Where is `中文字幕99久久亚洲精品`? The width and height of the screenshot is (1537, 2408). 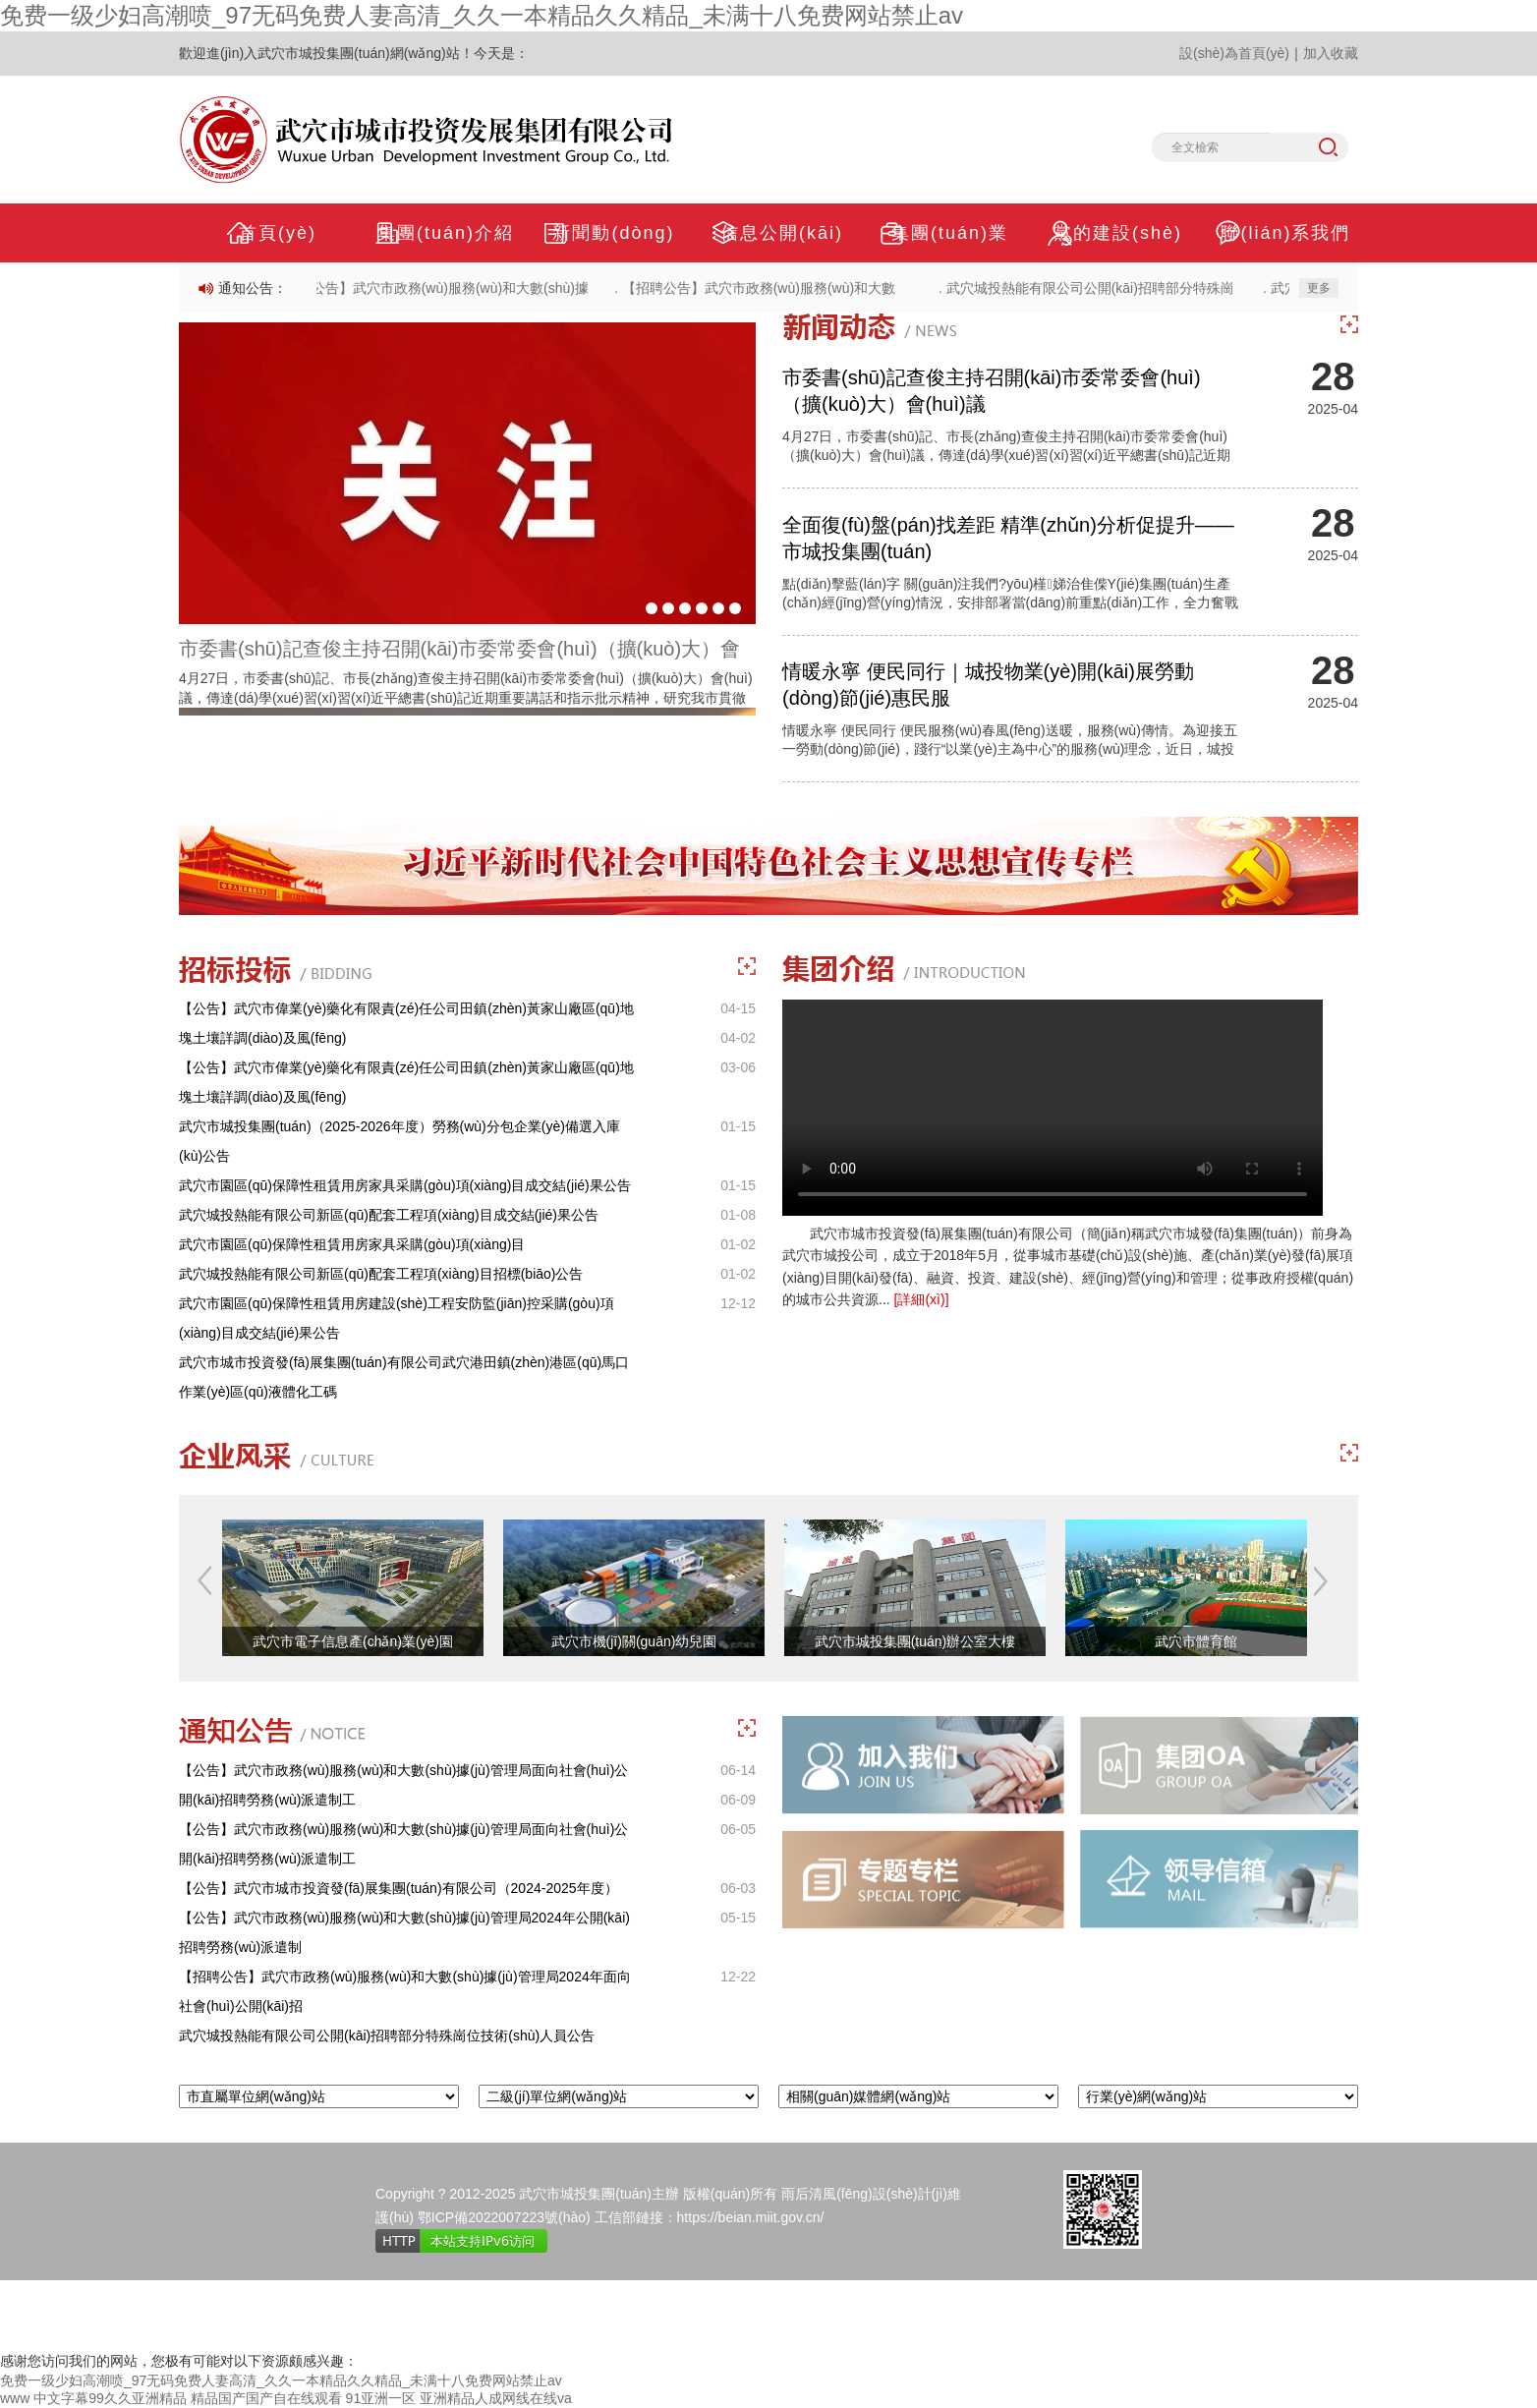 中文字幕99久久亚洲精品 is located at coordinates (110, 2398).